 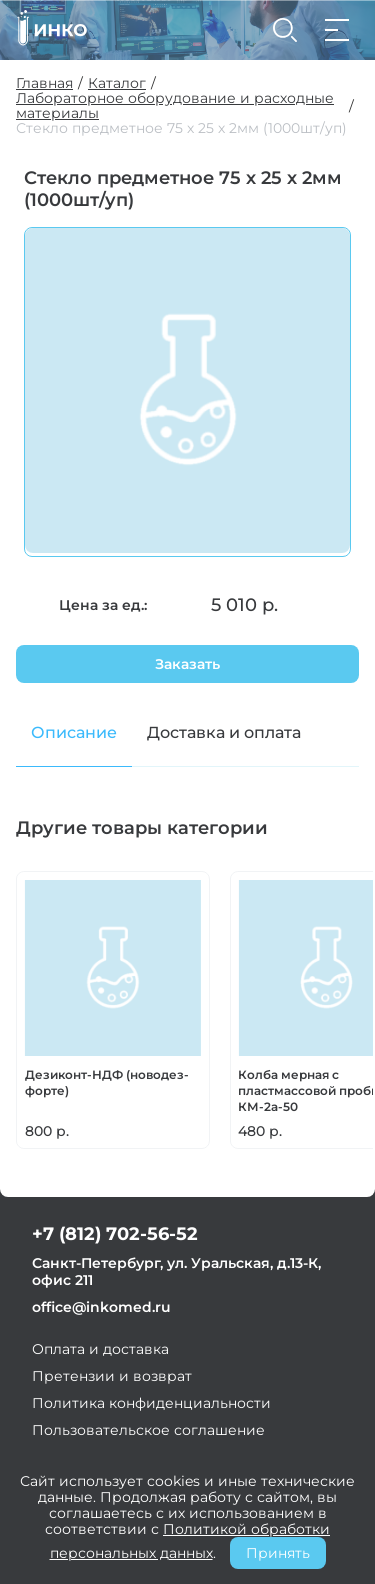 I want to click on office@inkomed.ru, so click(x=101, y=1307).